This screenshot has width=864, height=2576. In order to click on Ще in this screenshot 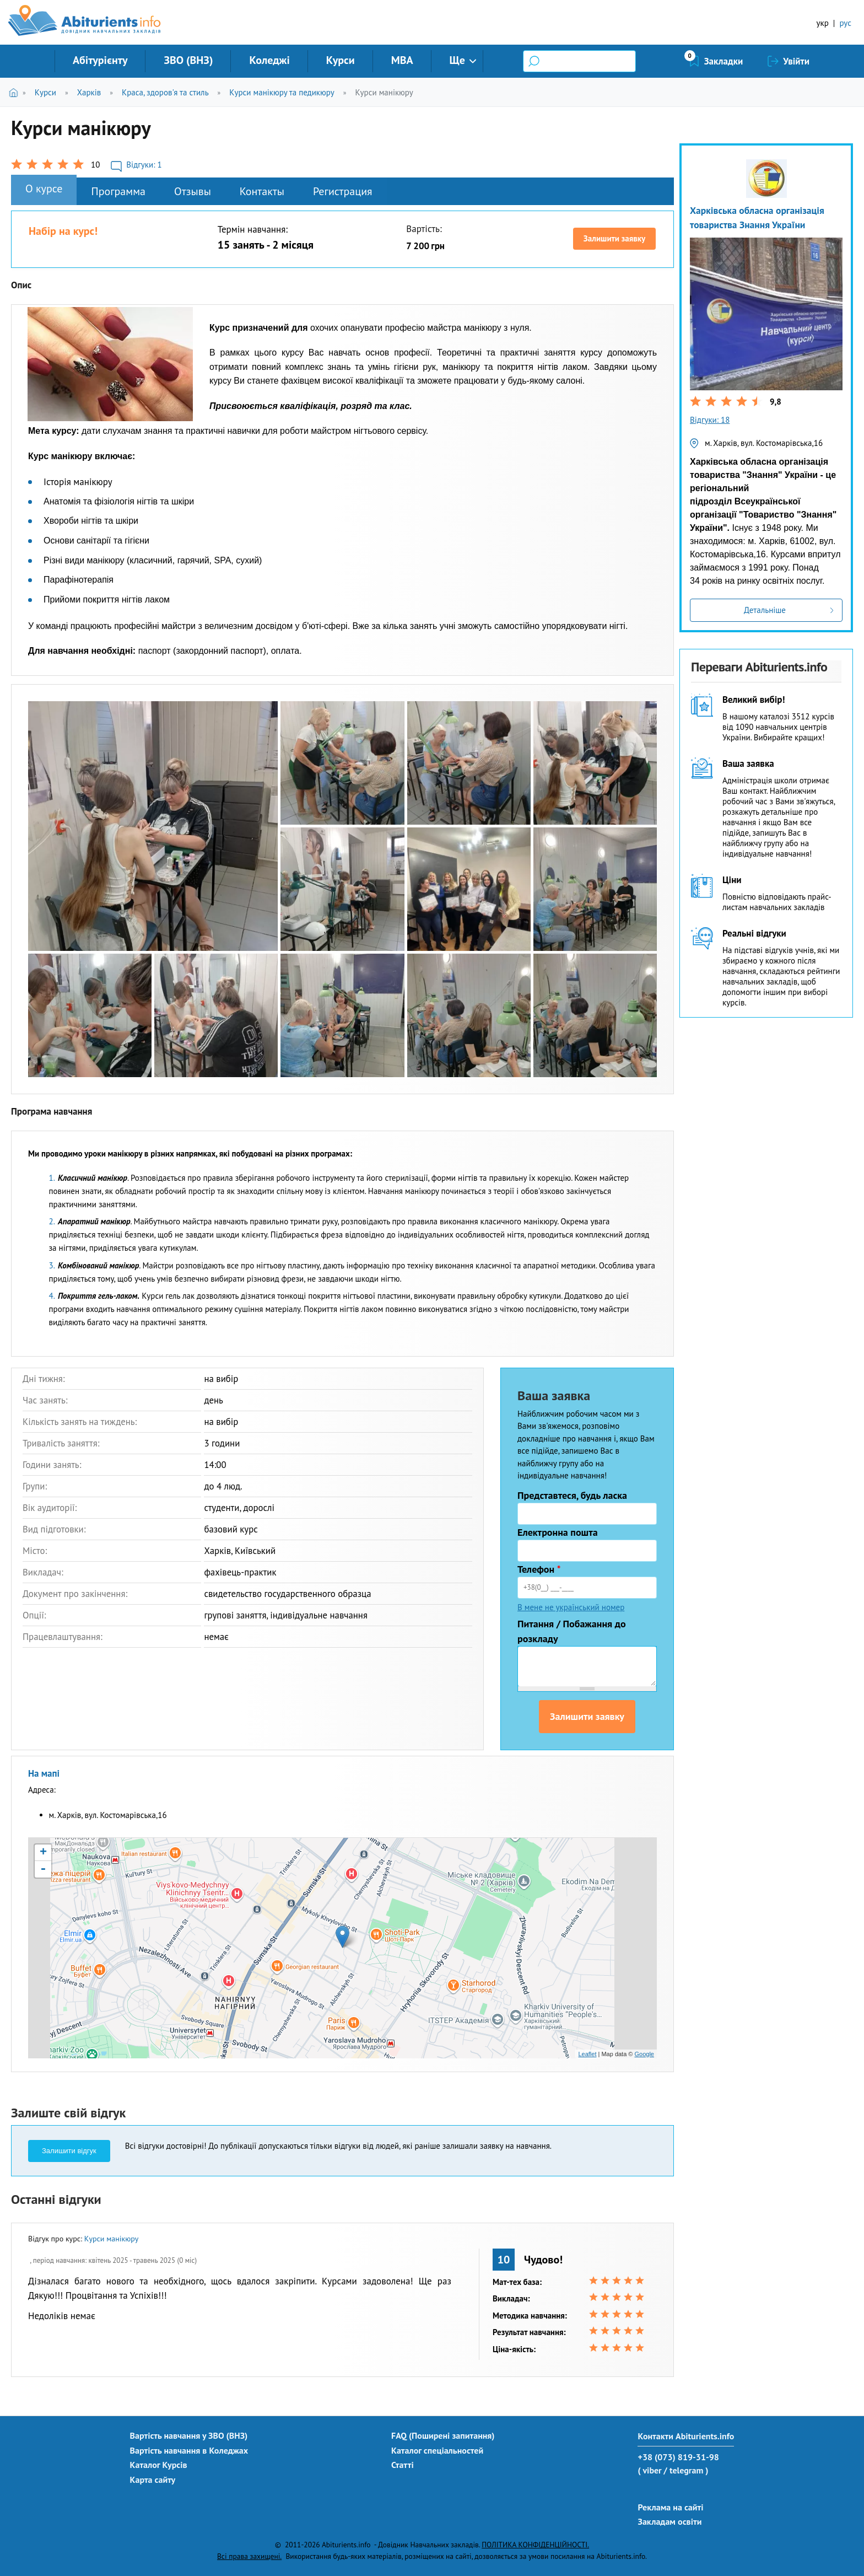, I will do `click(457, 60)`.